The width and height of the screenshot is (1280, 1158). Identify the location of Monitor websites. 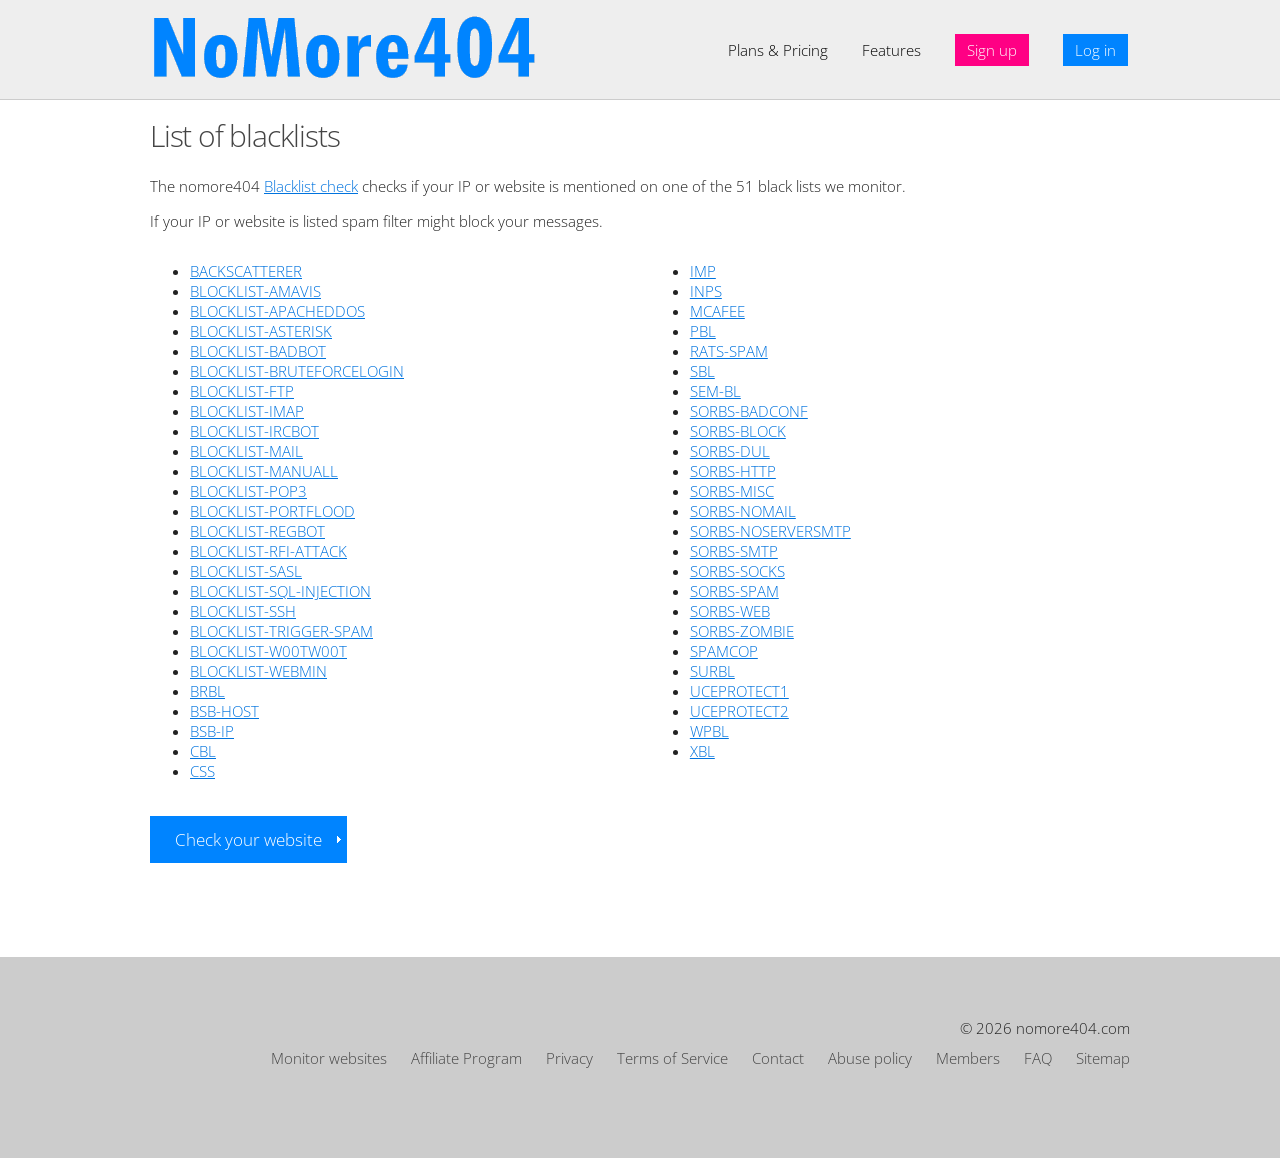
(329, 1058).